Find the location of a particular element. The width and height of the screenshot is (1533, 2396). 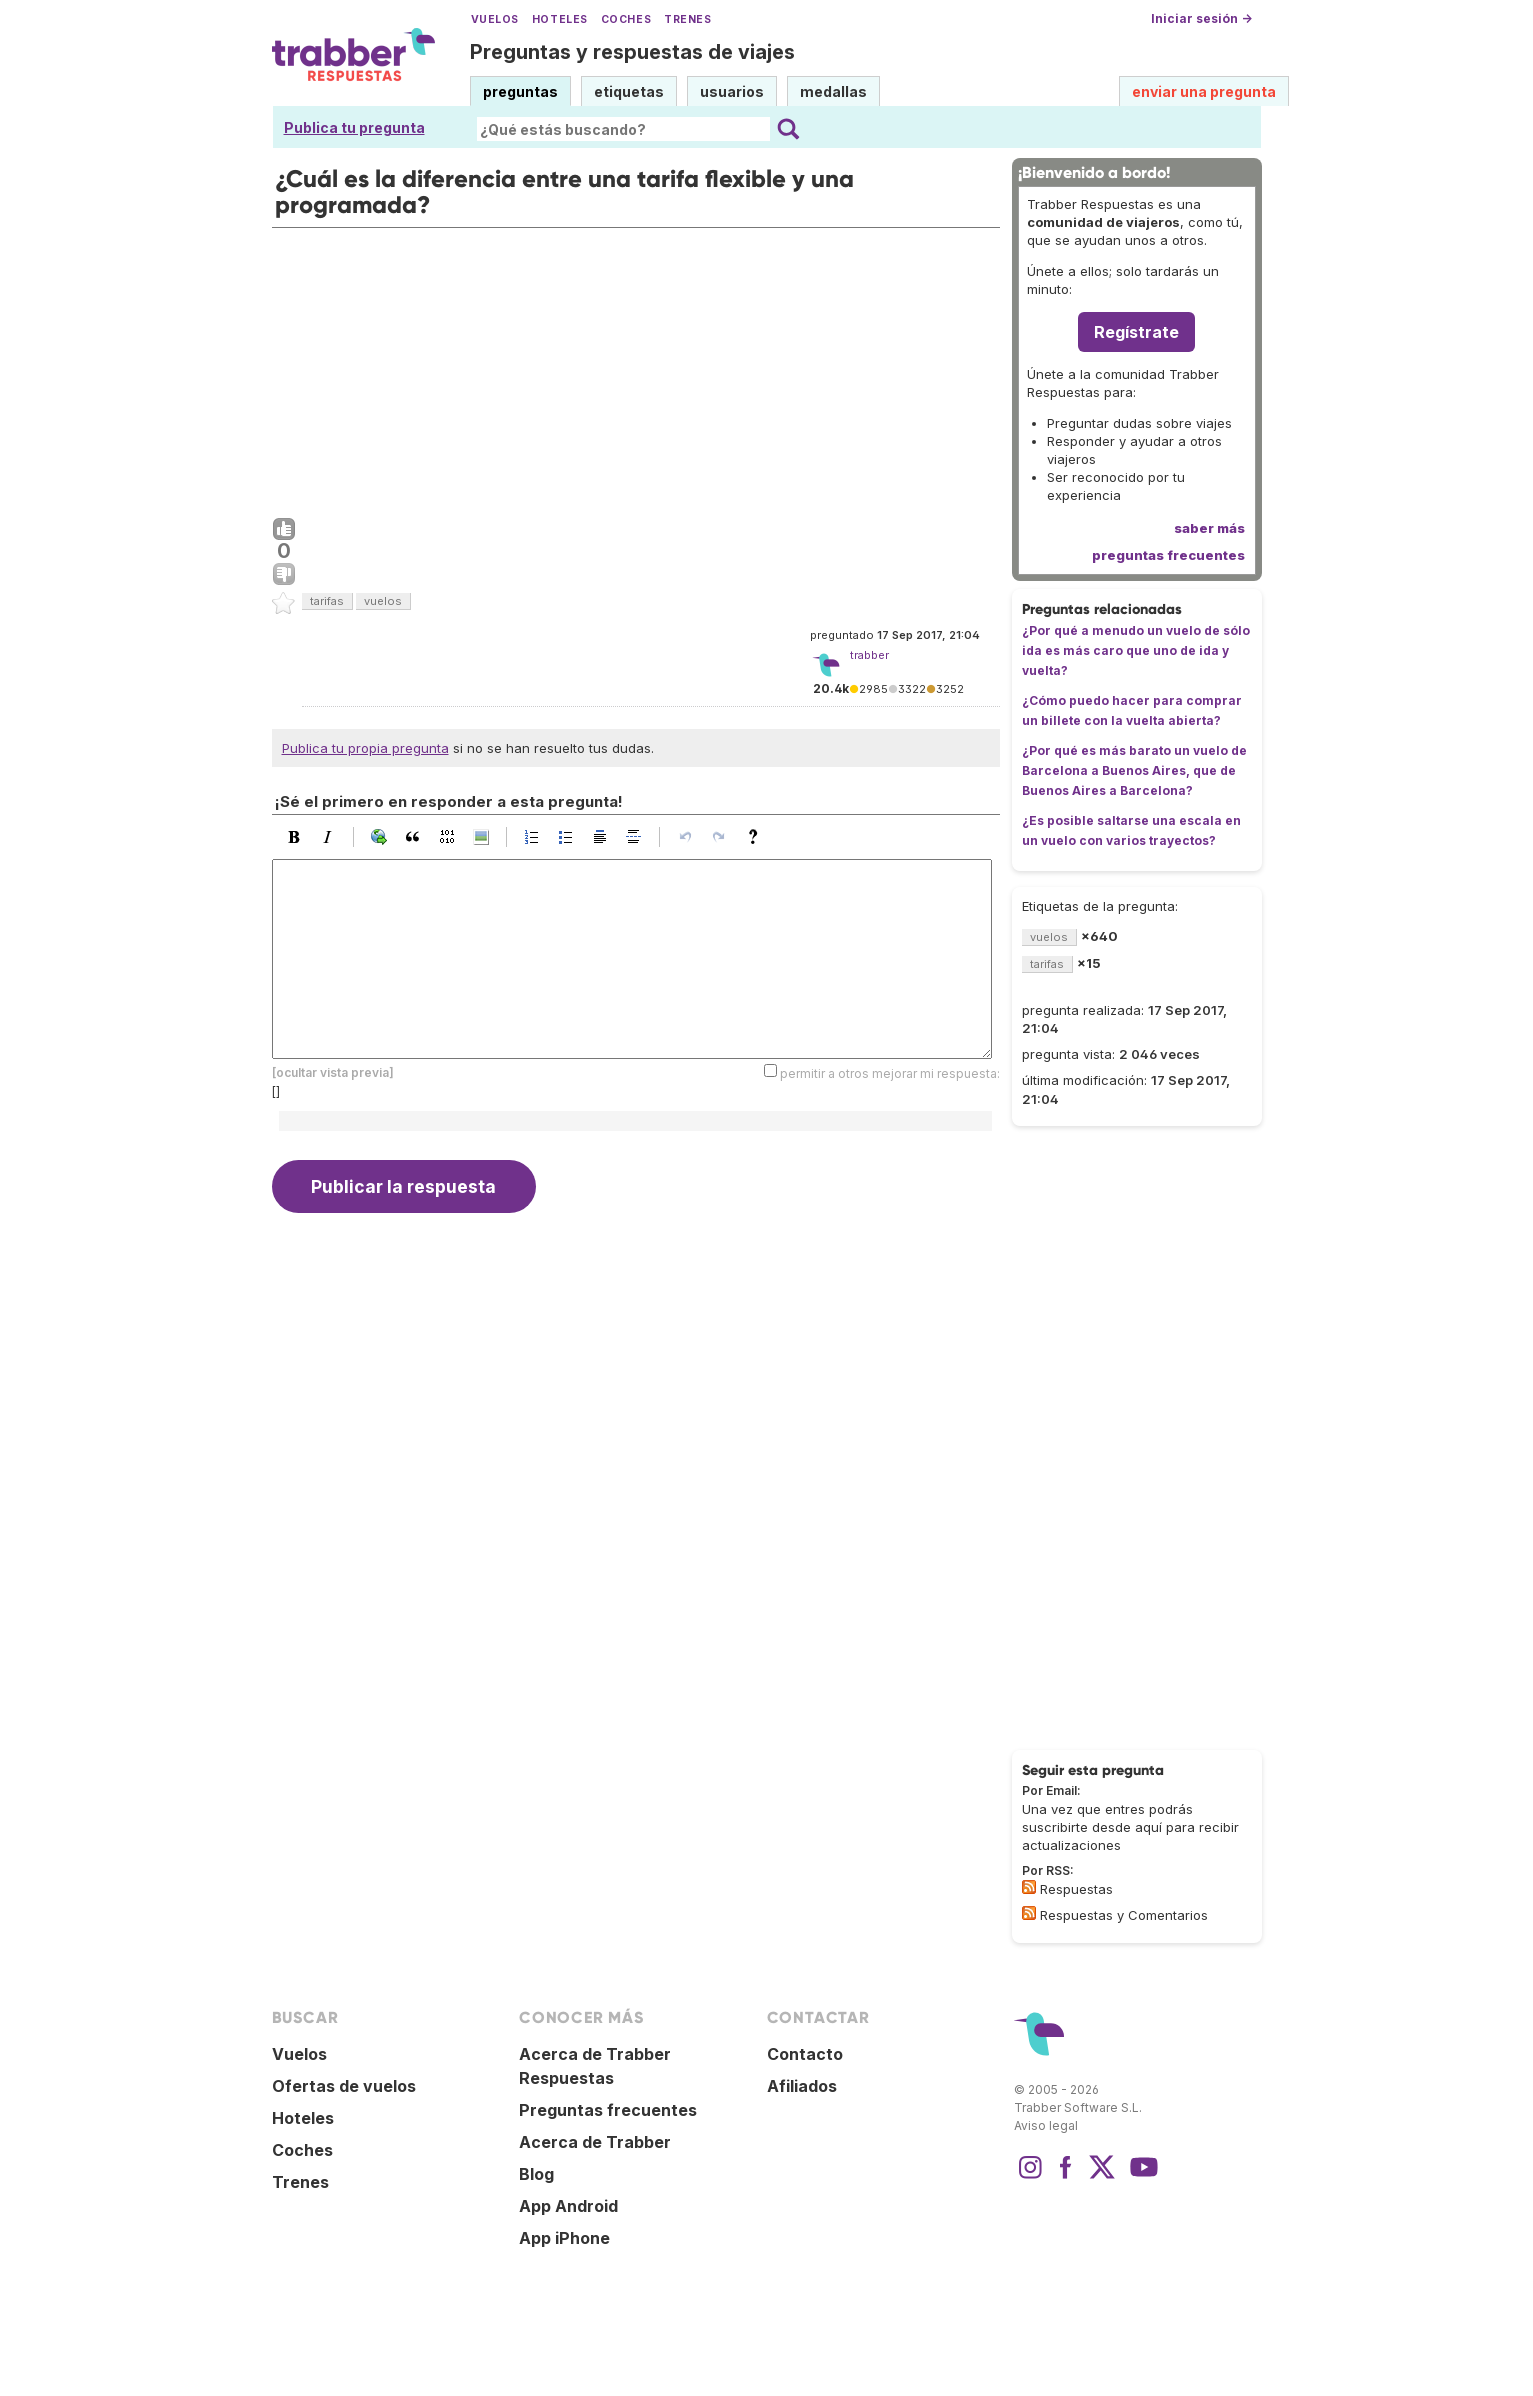

¿Por qué a menudo un vuelo de sólo ida es más caro que uno de ida y vuelta? is located at coordinates (1136, 650).